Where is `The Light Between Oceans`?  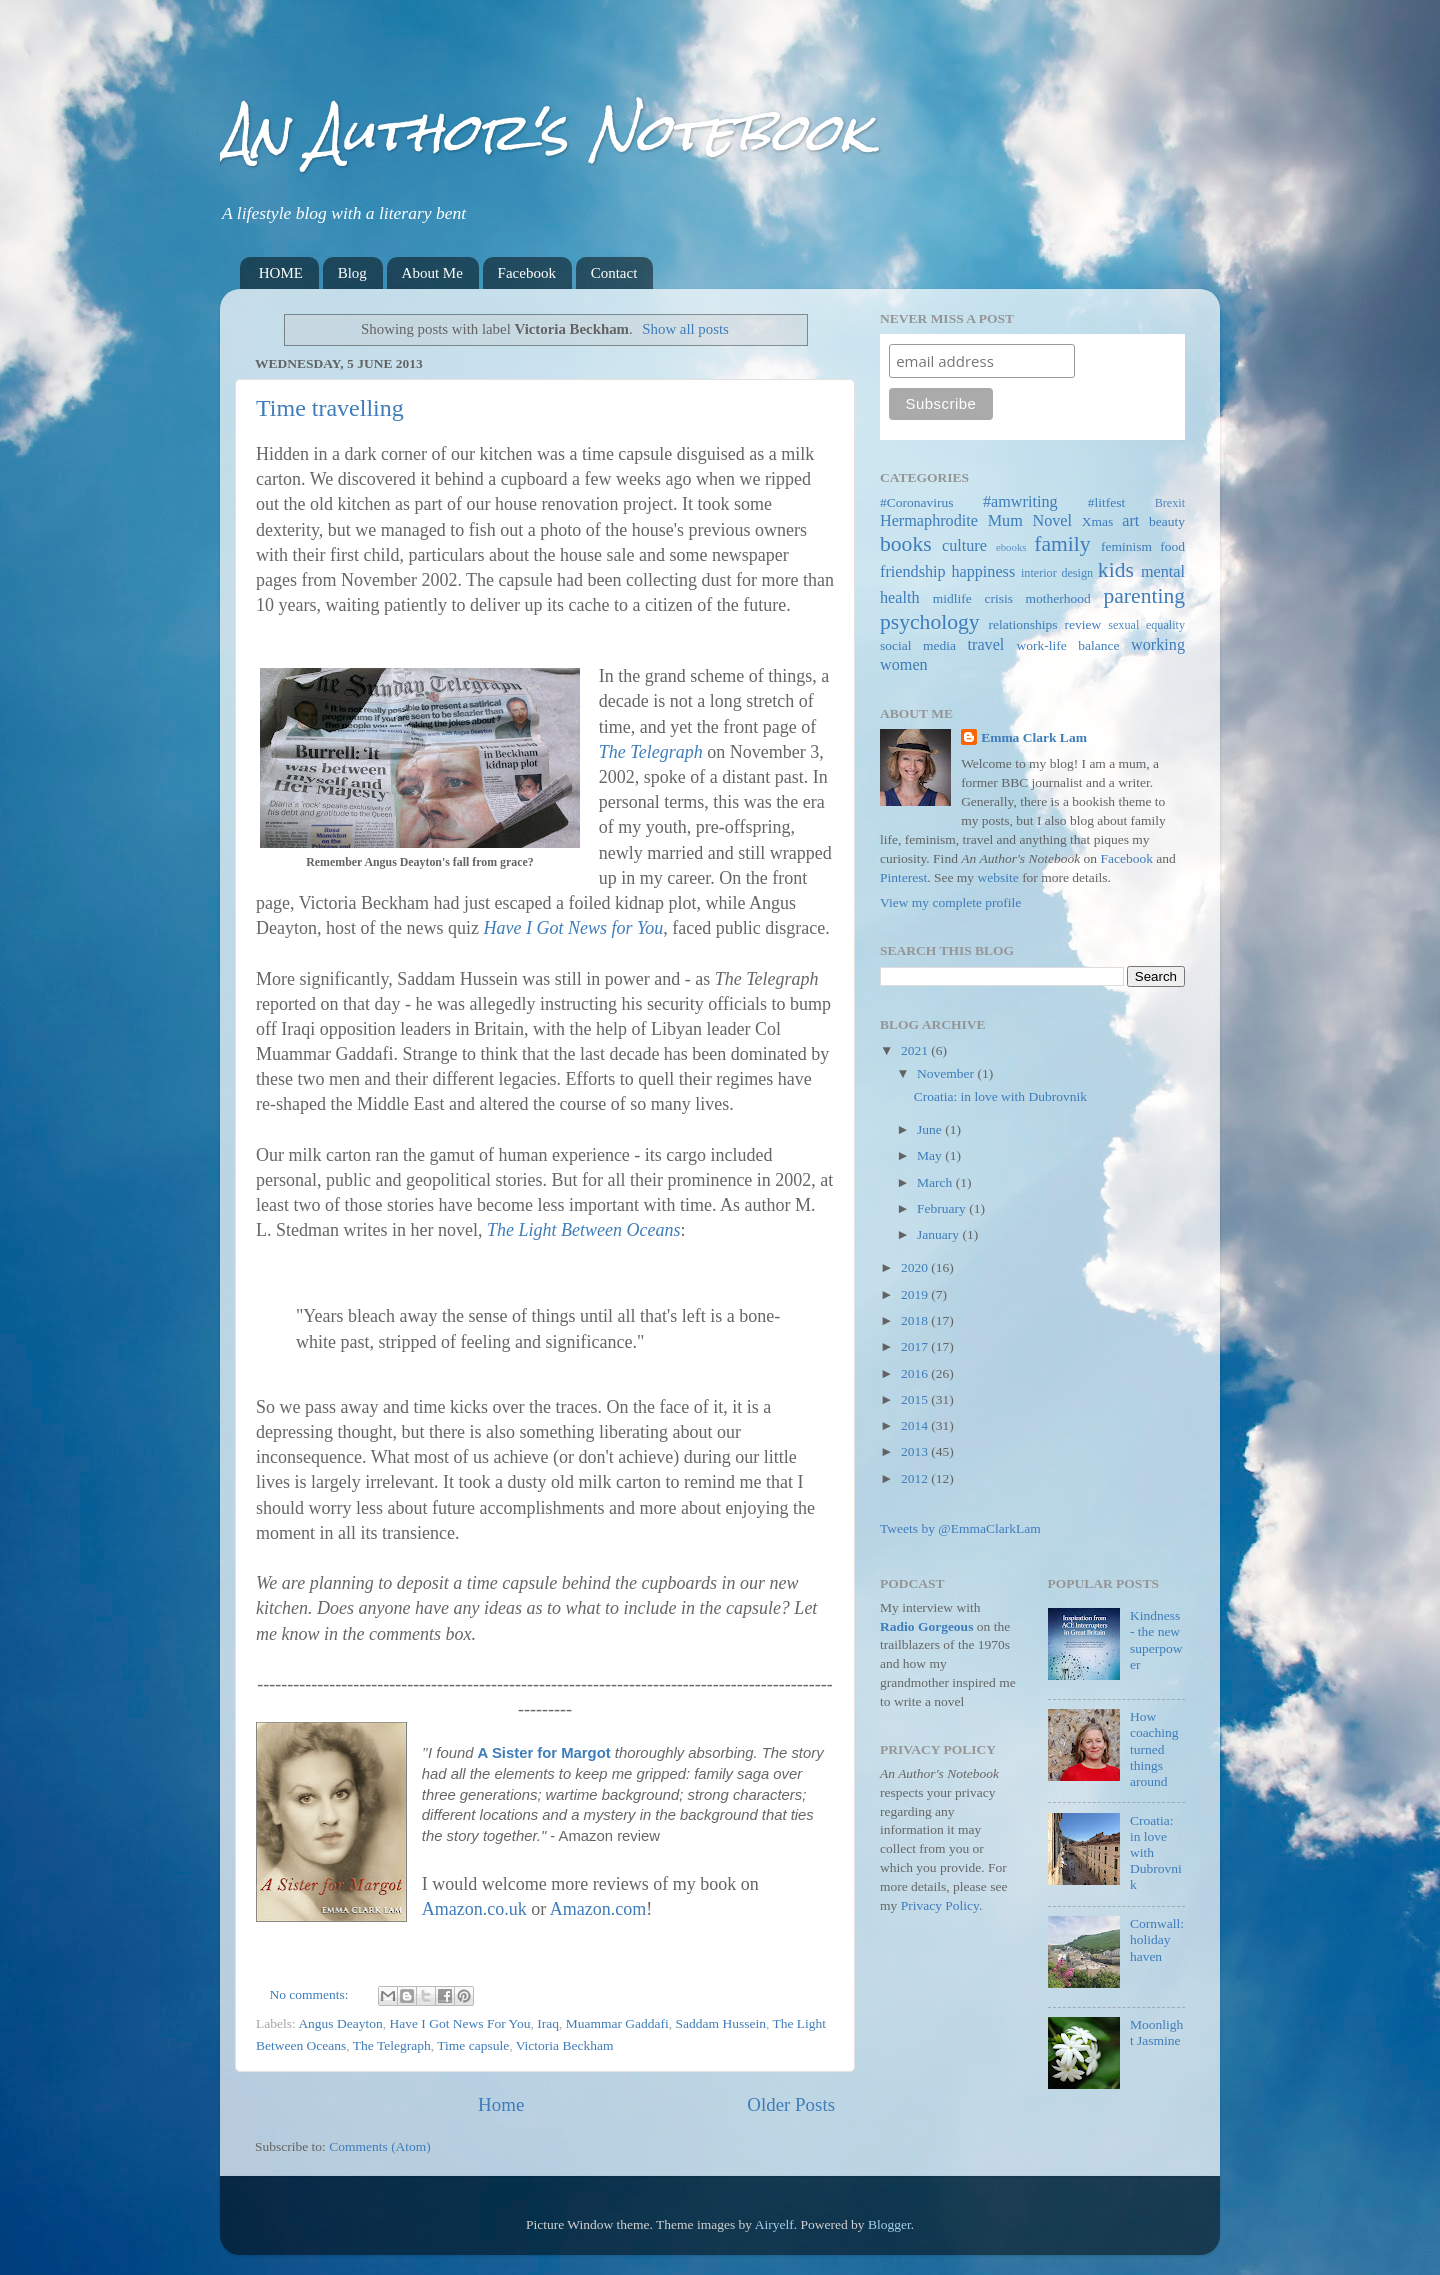
The Light Between Oceans is located at coordinates (583, 1230).